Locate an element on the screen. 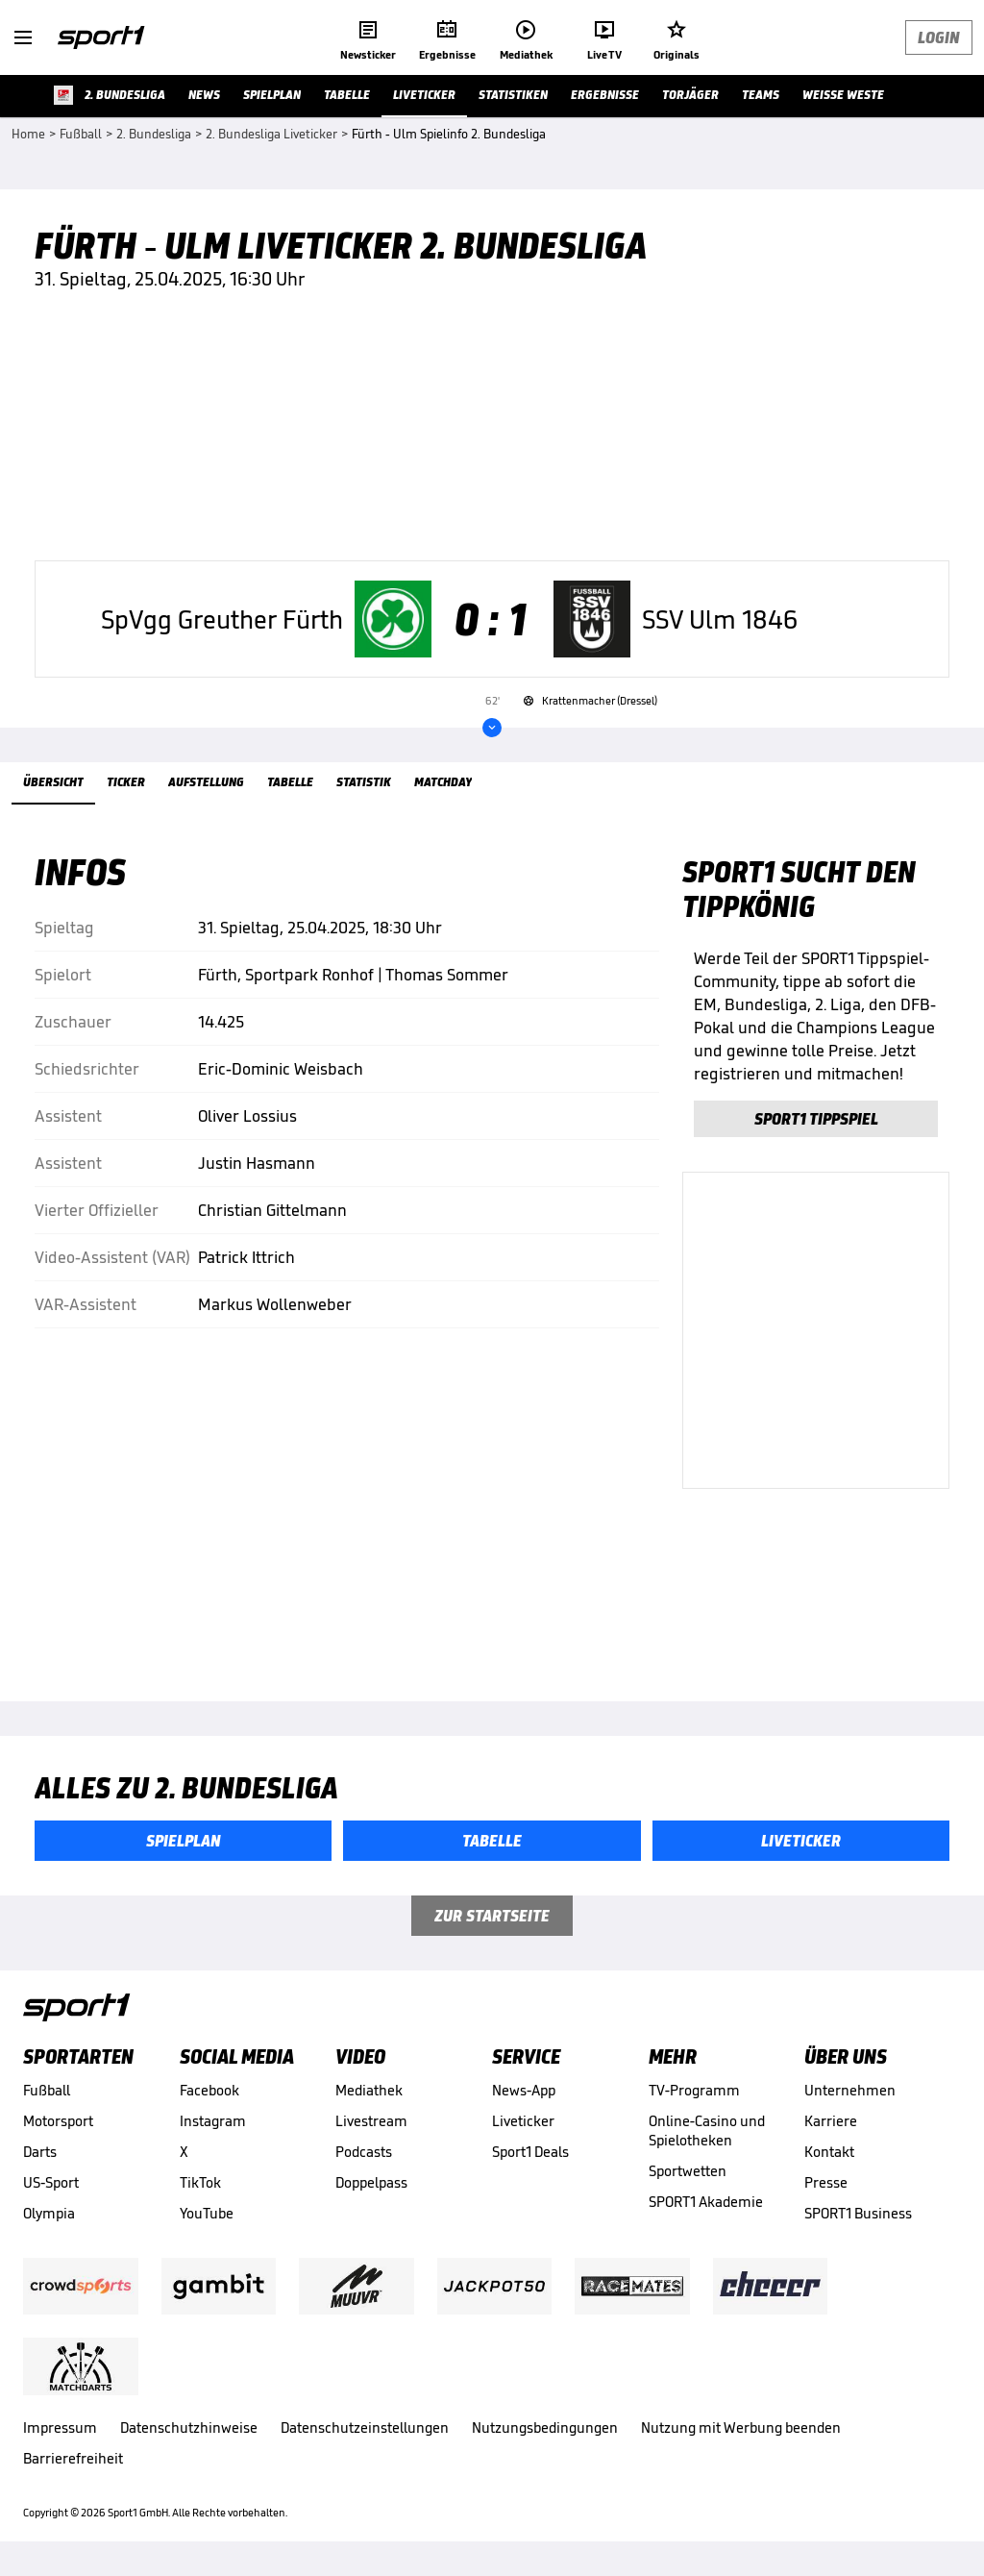 This screenshot has width=984, height=2576. US-Sport is located at coordinates (51, 2182).